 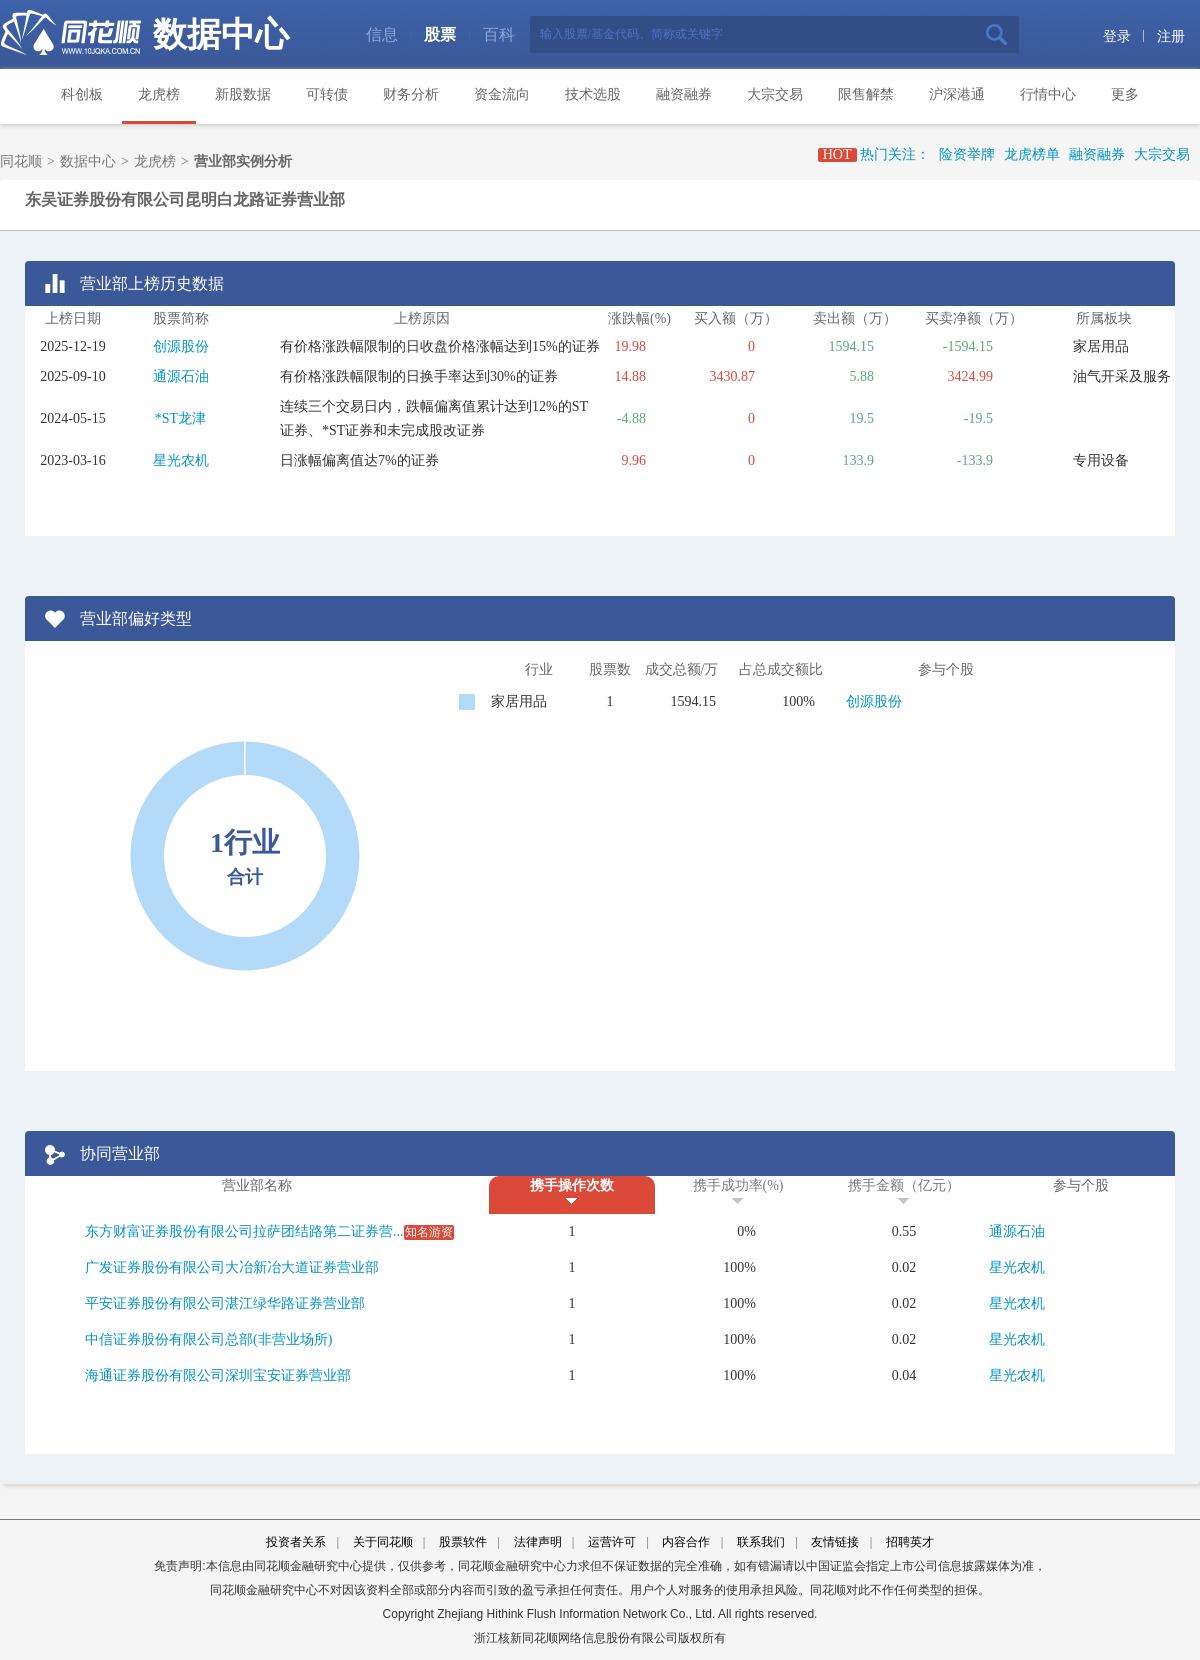 What do you see at coordinates (572, 1185) in the screenshot?
I see `携手操作次数` at bounding box center [572, 1185].